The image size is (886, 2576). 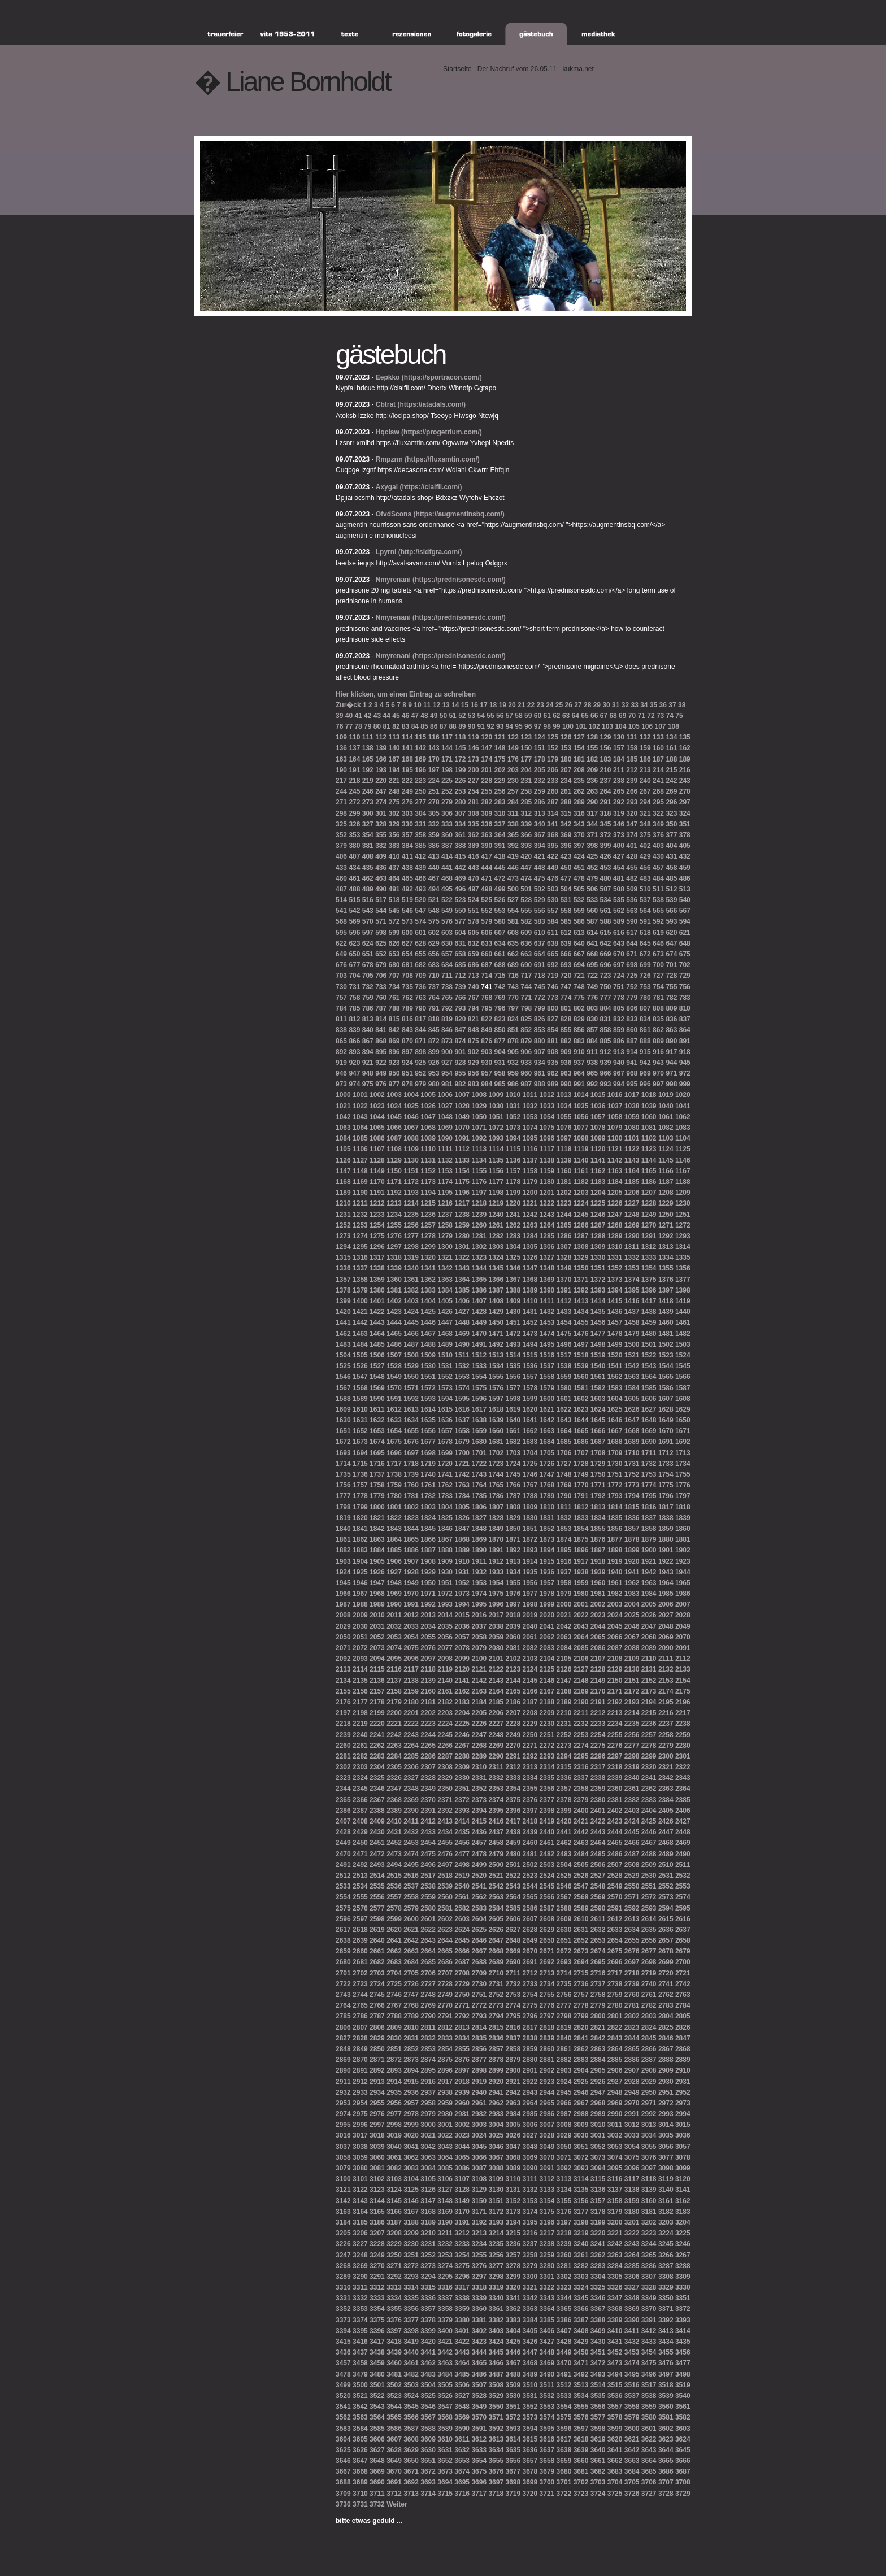 I want to click on 2283, so click(x=377, y=1756).